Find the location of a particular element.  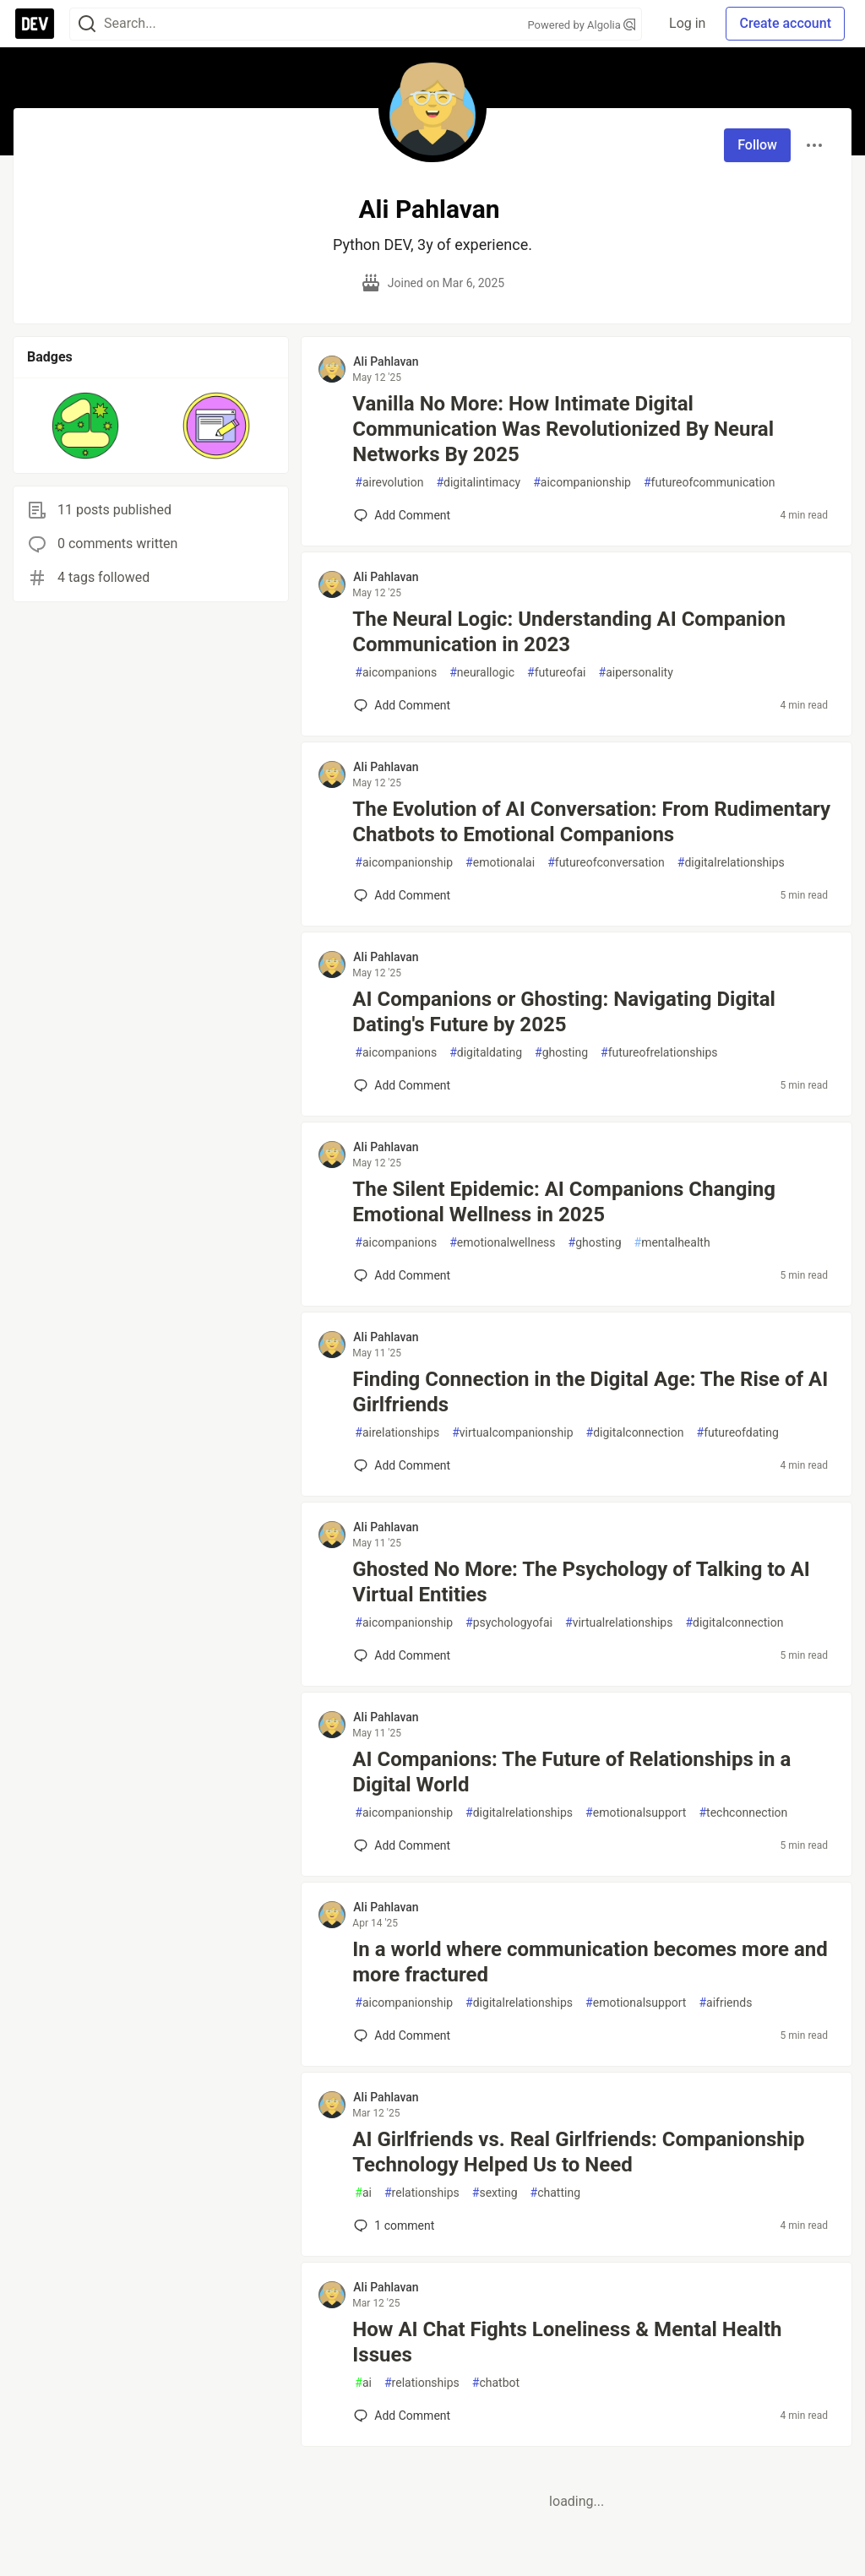

[Add a comment to post - AI Companions or Ghosting: Navigating Digital Dating's Future by 2025] is located at coordinates (402, 1085).